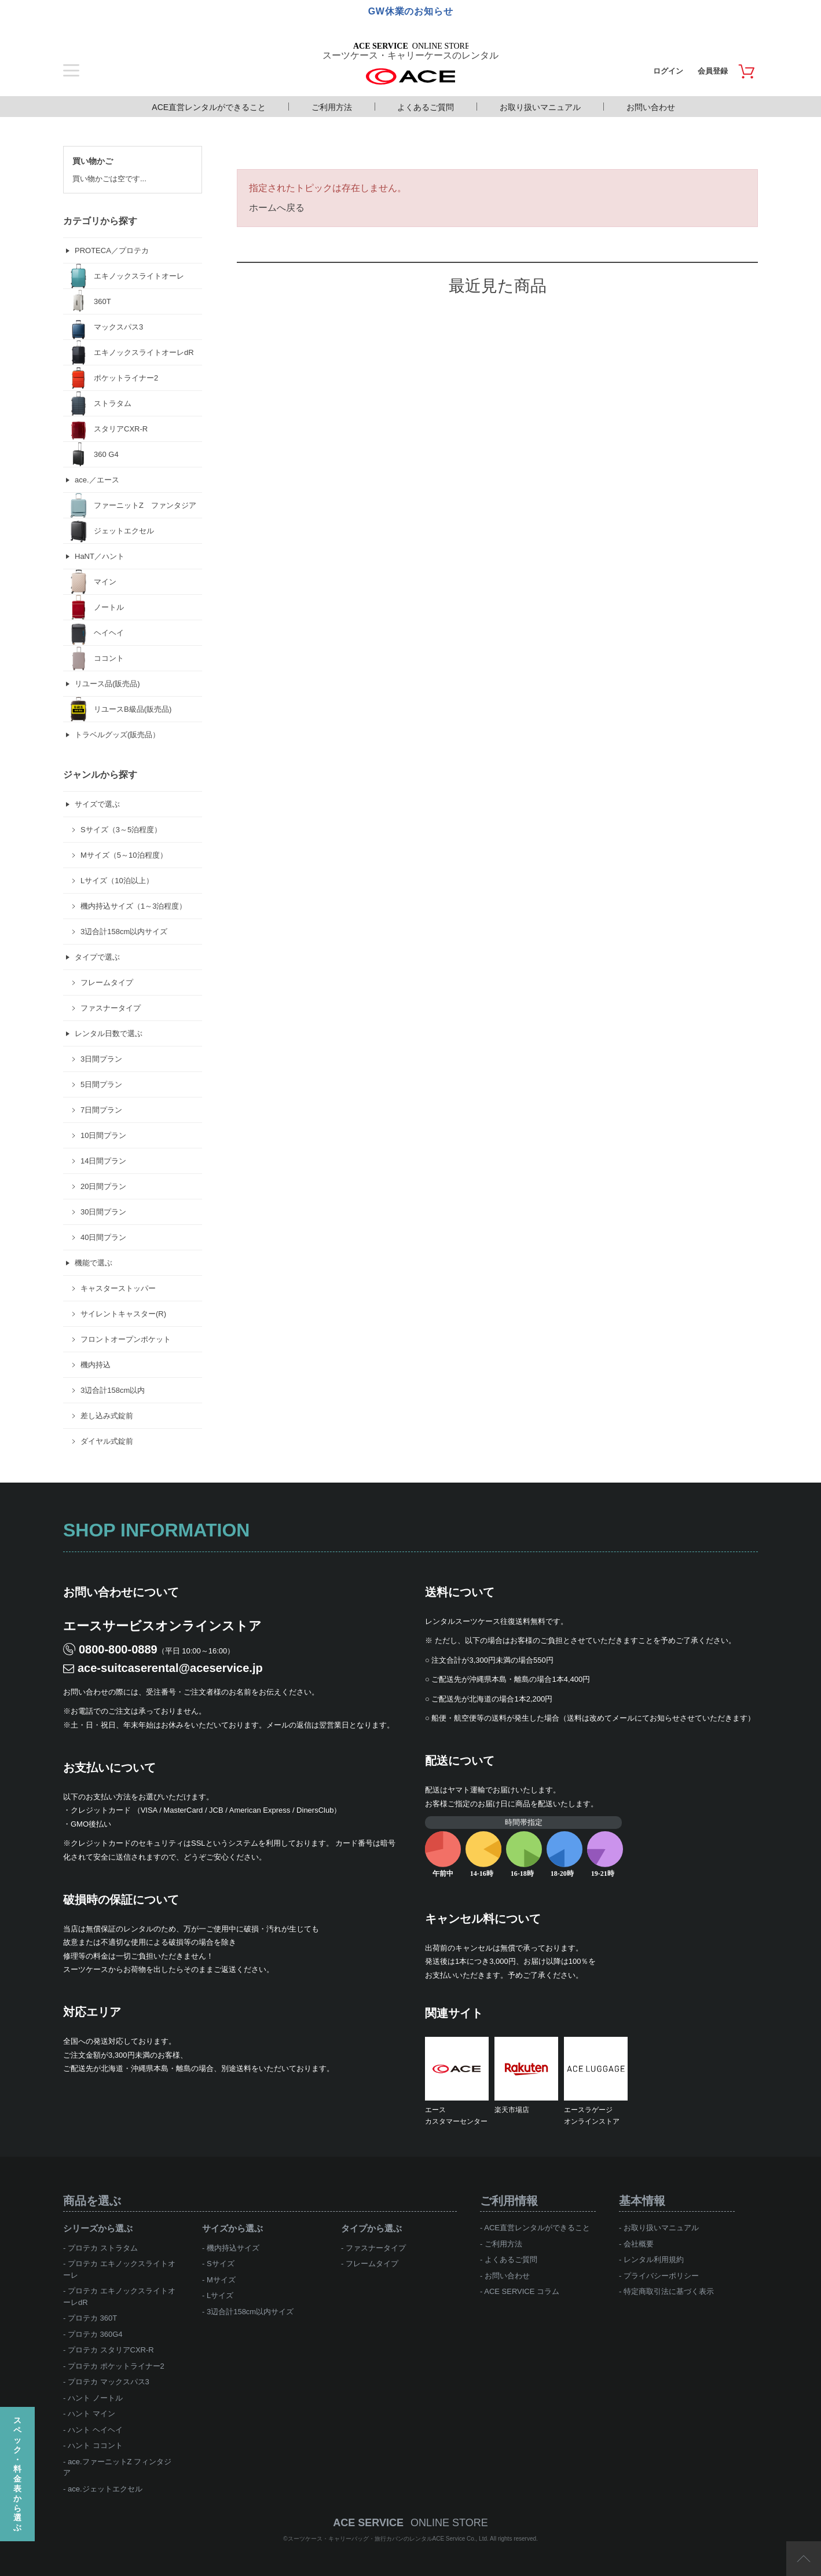  I want to click on ACE直営レンタルができること, so click(209, 107).